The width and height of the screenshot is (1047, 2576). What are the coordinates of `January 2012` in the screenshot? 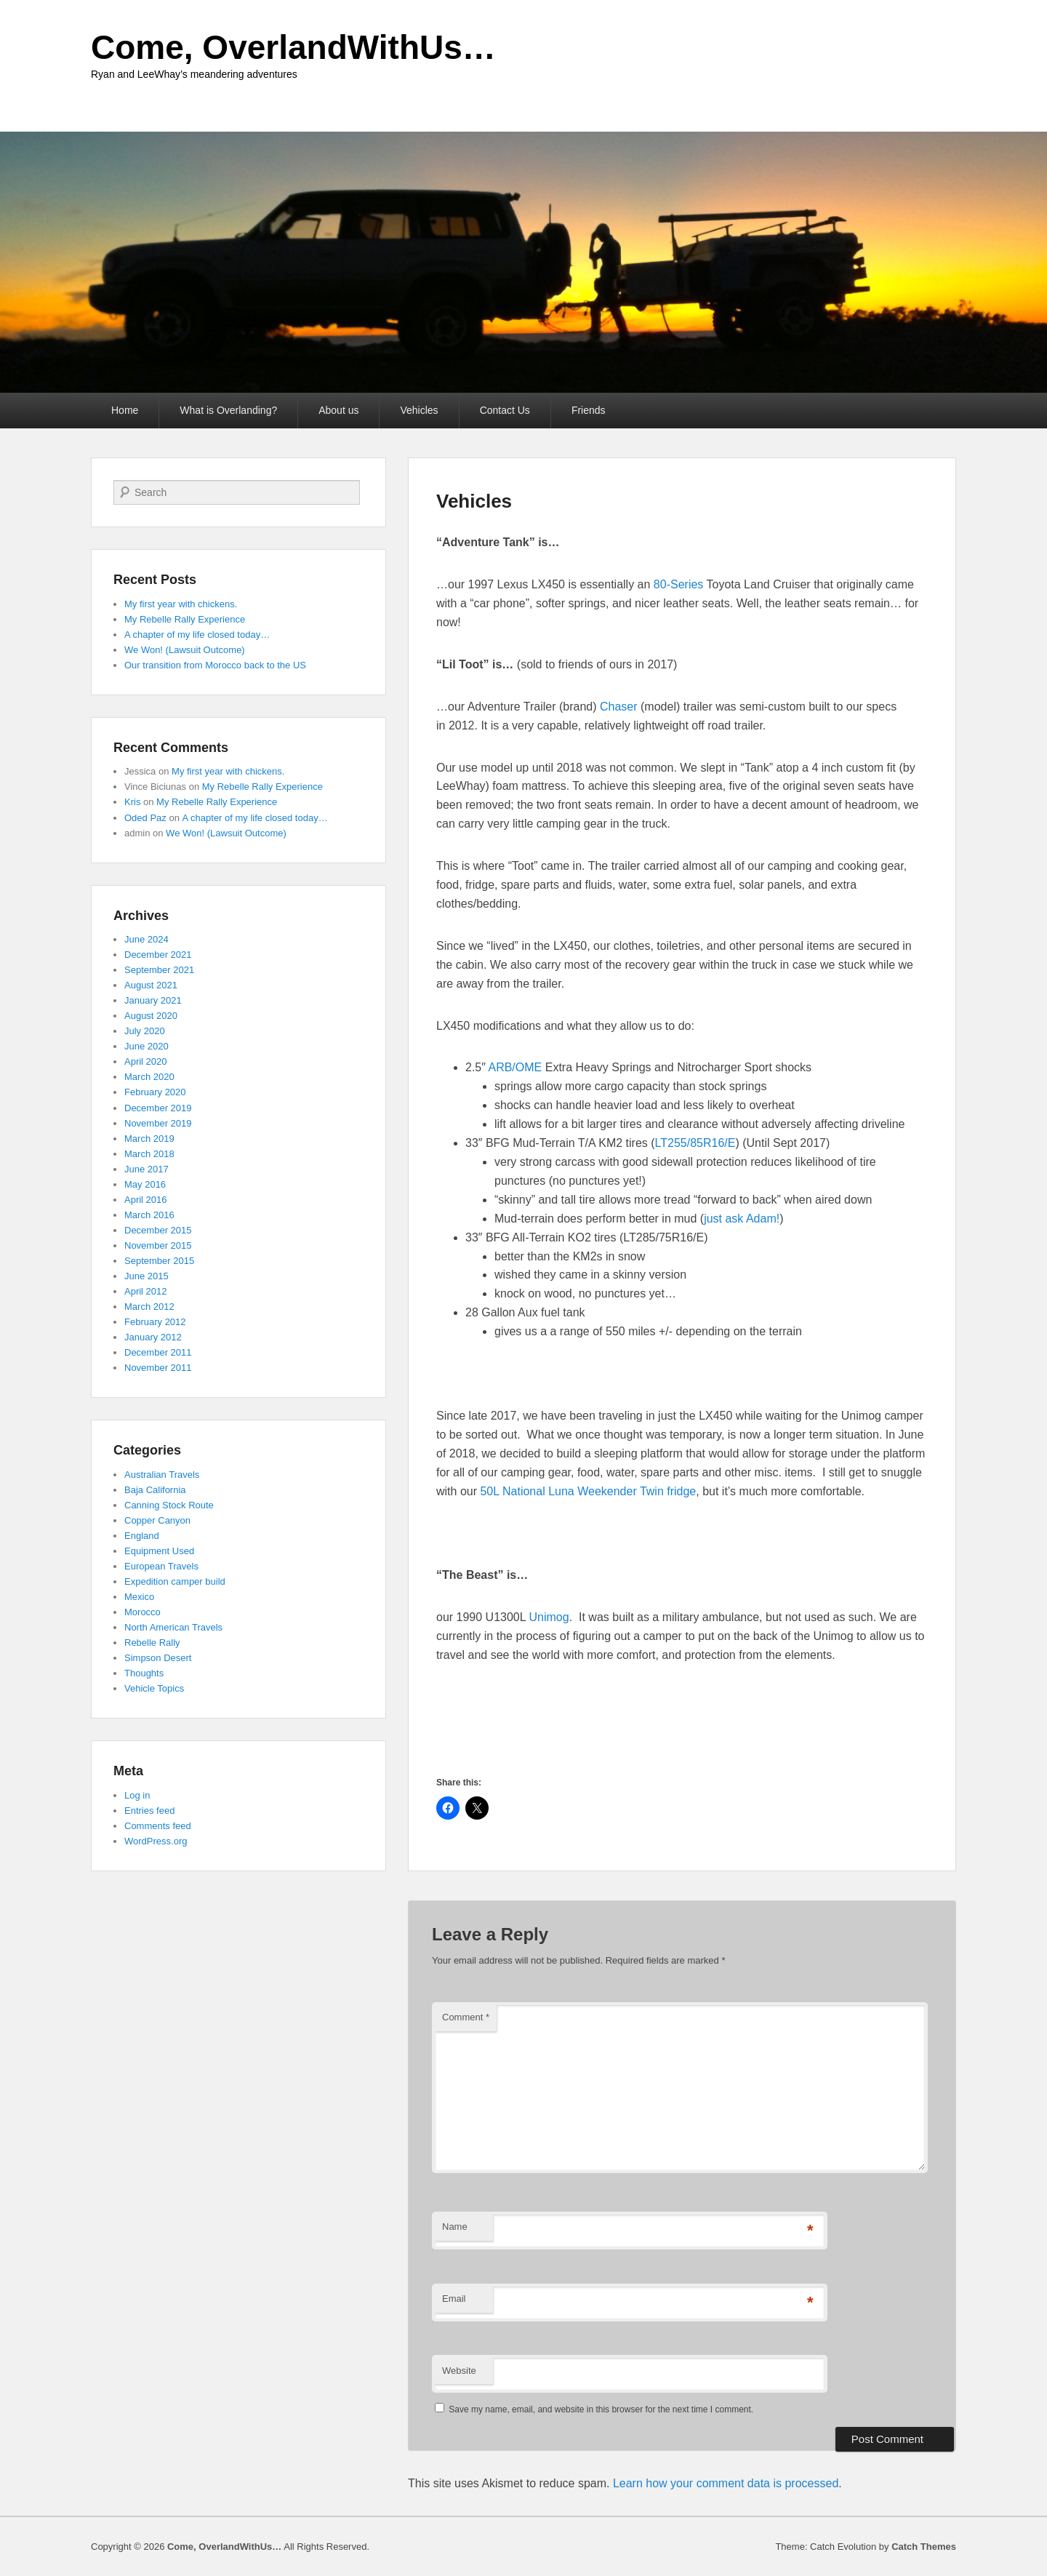 It's located at (153, 1337).